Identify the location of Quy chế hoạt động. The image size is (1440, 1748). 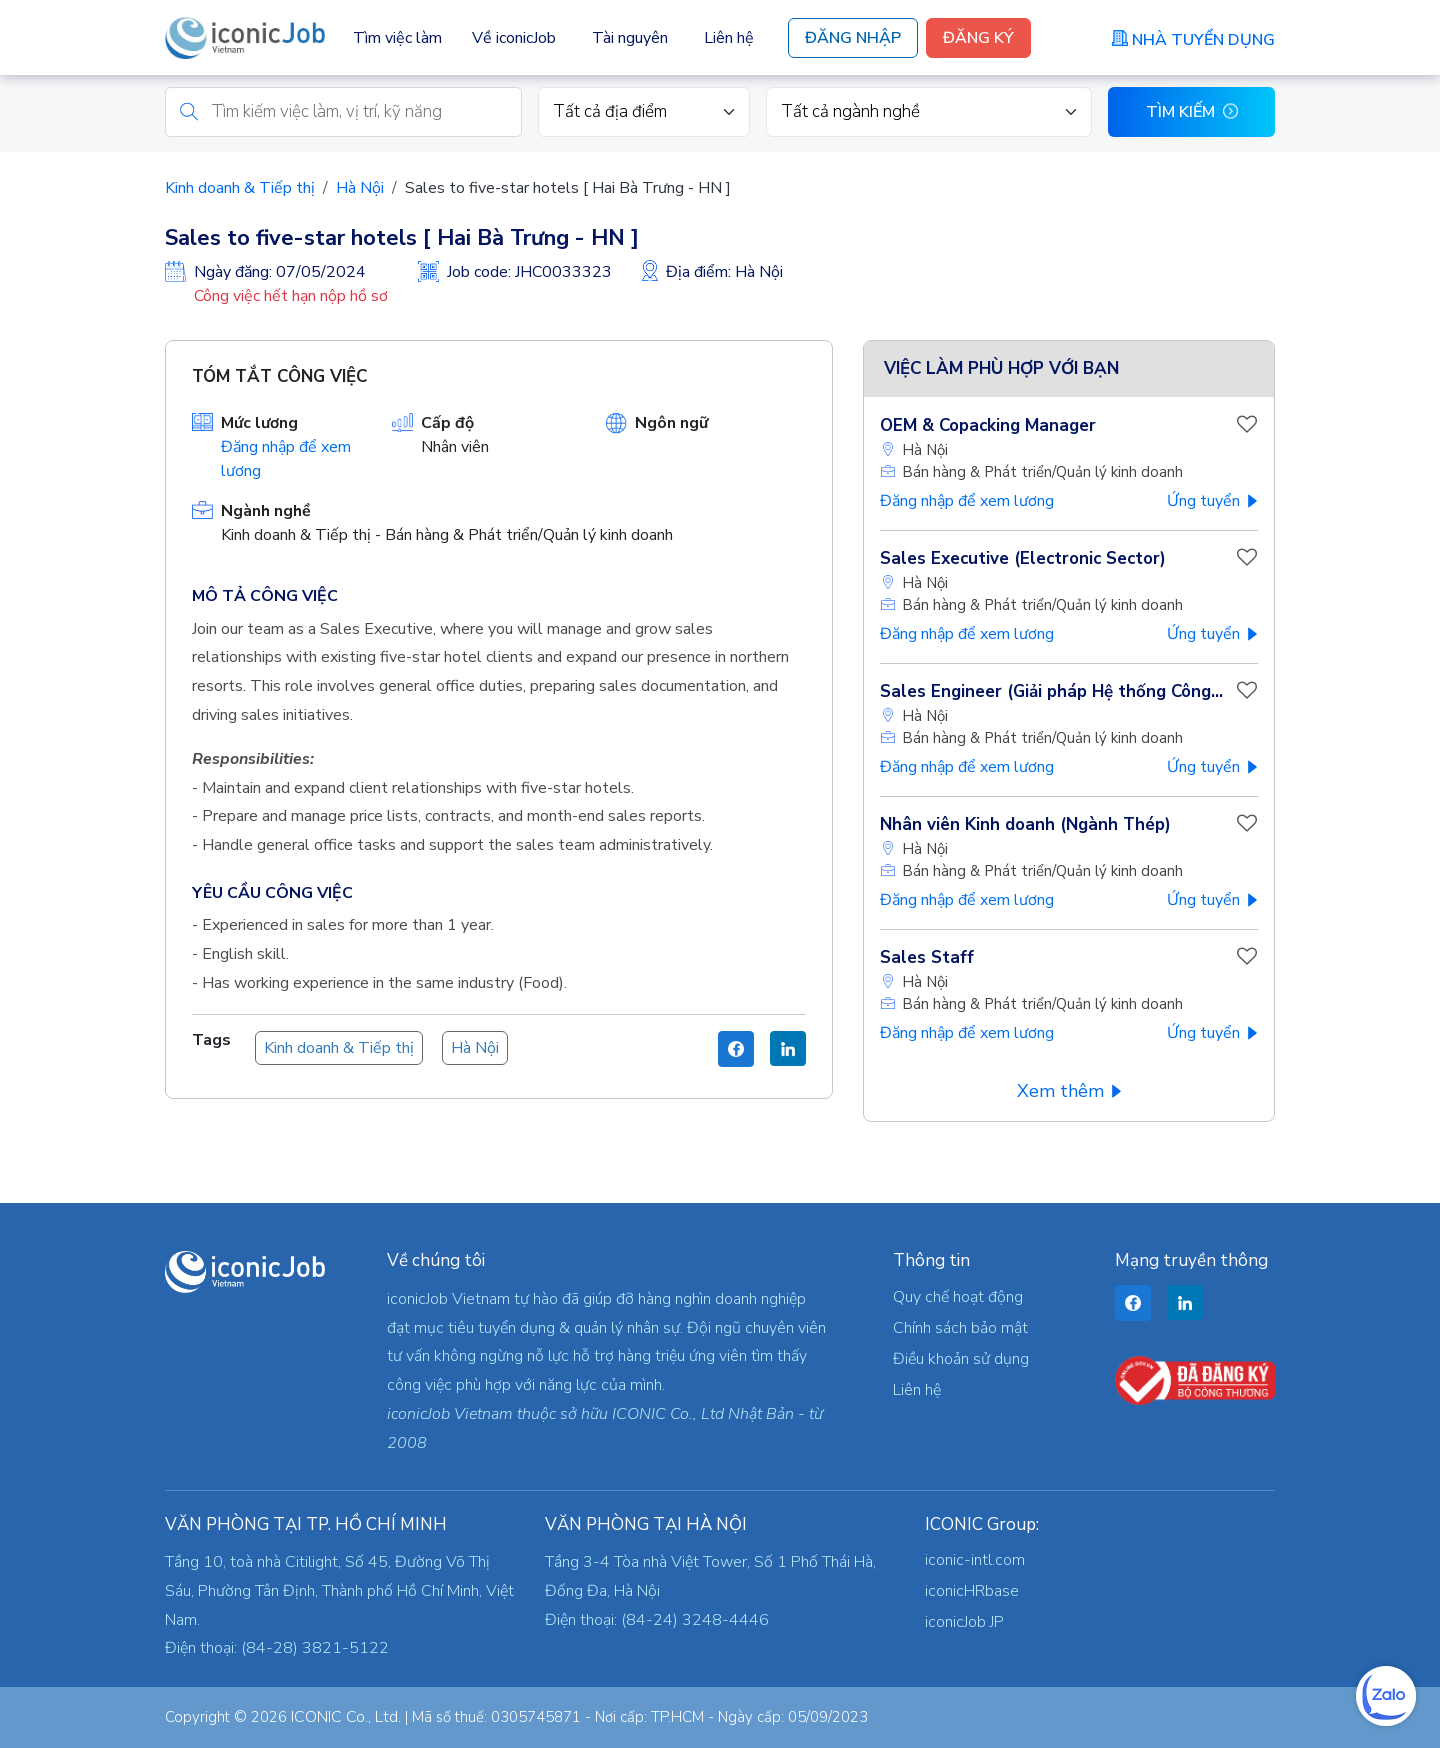
(958, 1297).